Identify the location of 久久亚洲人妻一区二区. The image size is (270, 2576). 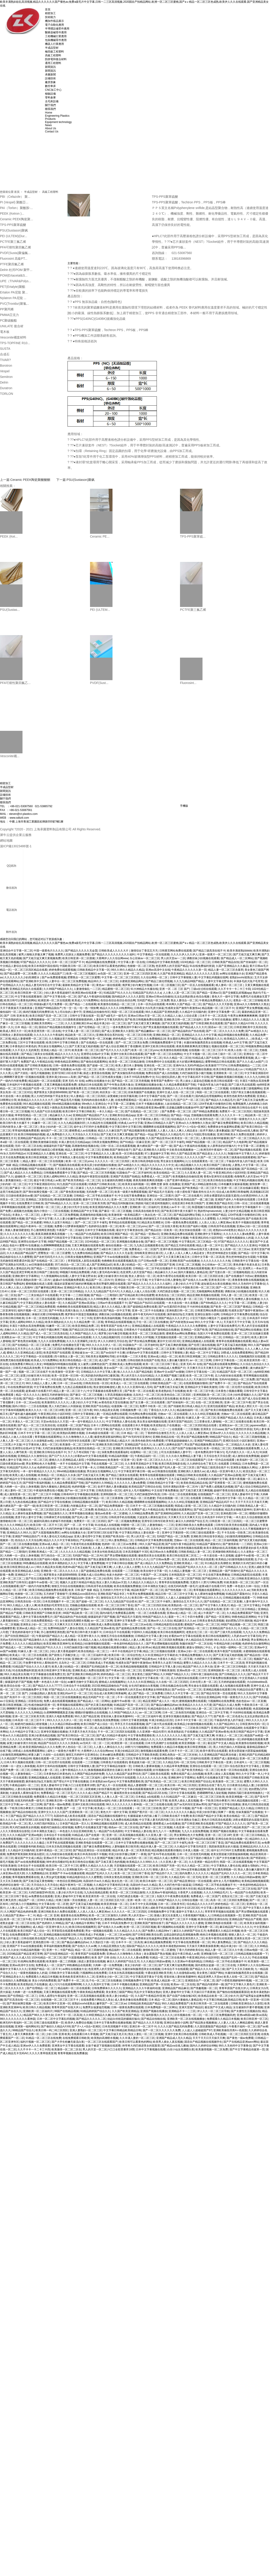
(198, 1172).